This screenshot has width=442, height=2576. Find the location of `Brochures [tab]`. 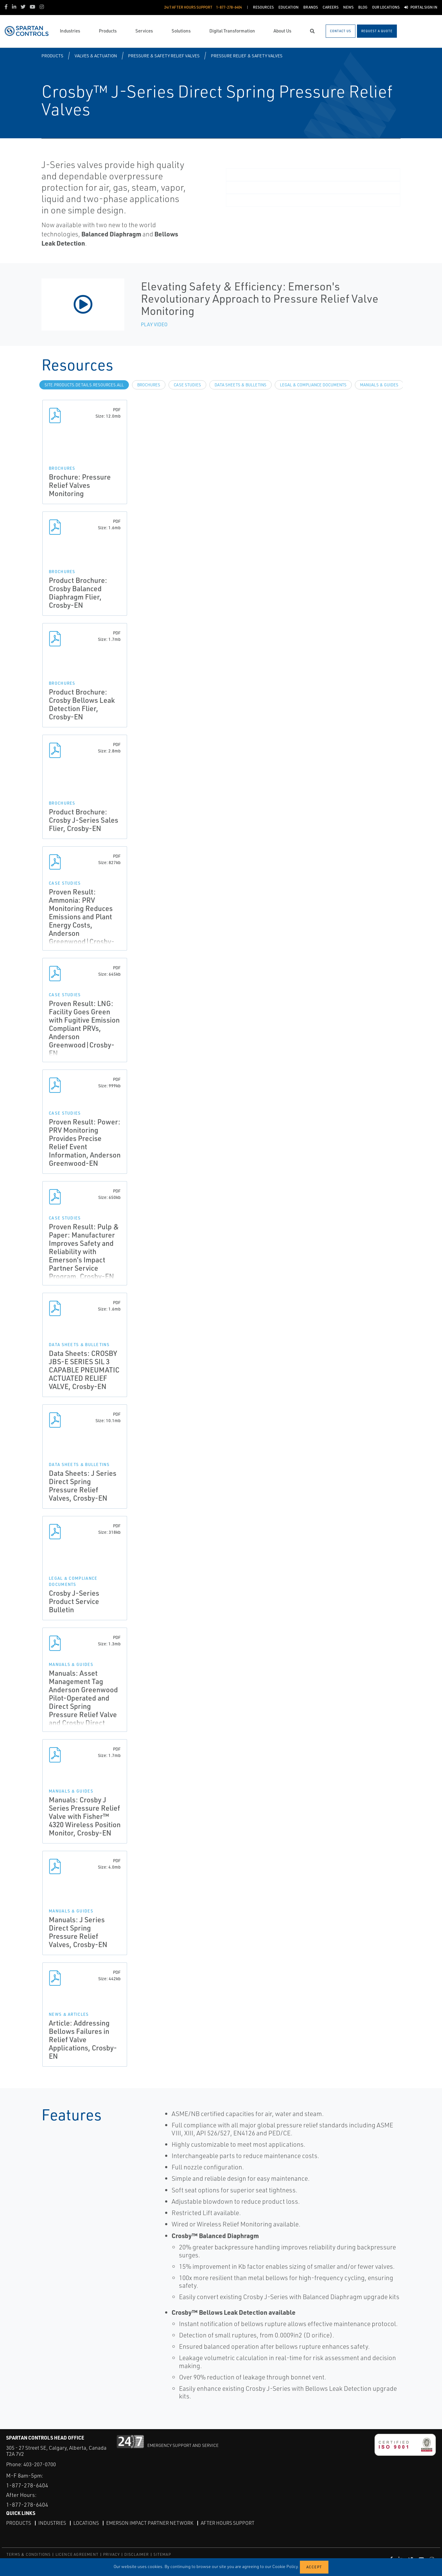

Brochures [tab] is located at coordinates (148, 384).